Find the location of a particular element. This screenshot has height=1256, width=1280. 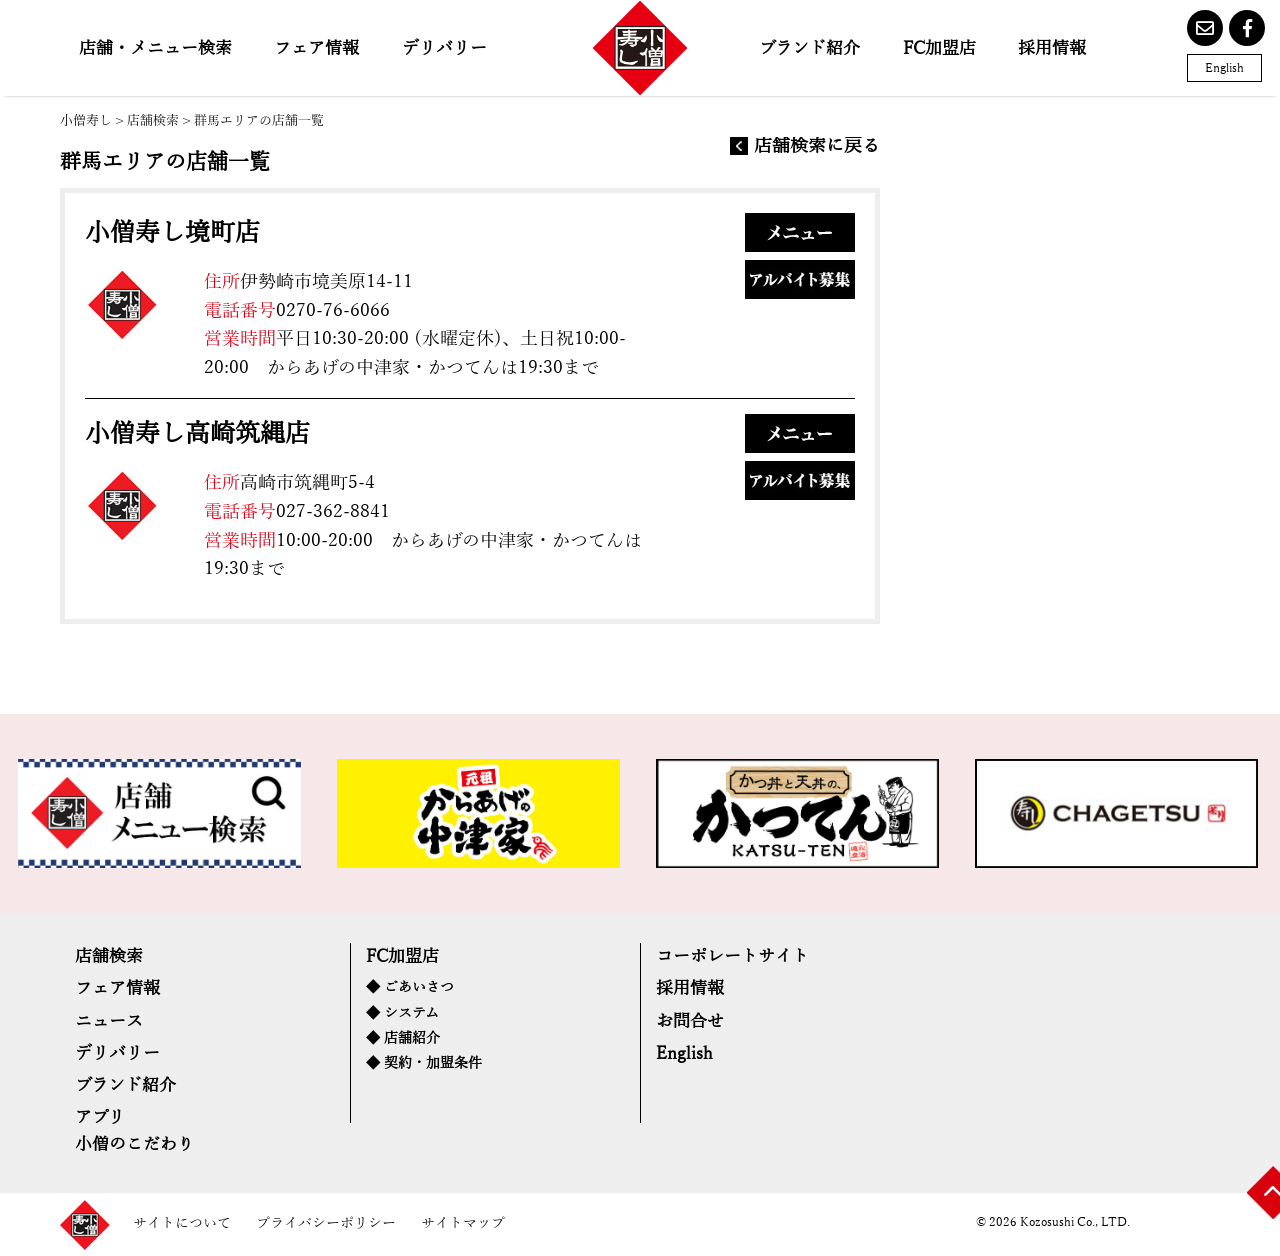

店舗・メニュー検索 is located at coordinates (155, 48).